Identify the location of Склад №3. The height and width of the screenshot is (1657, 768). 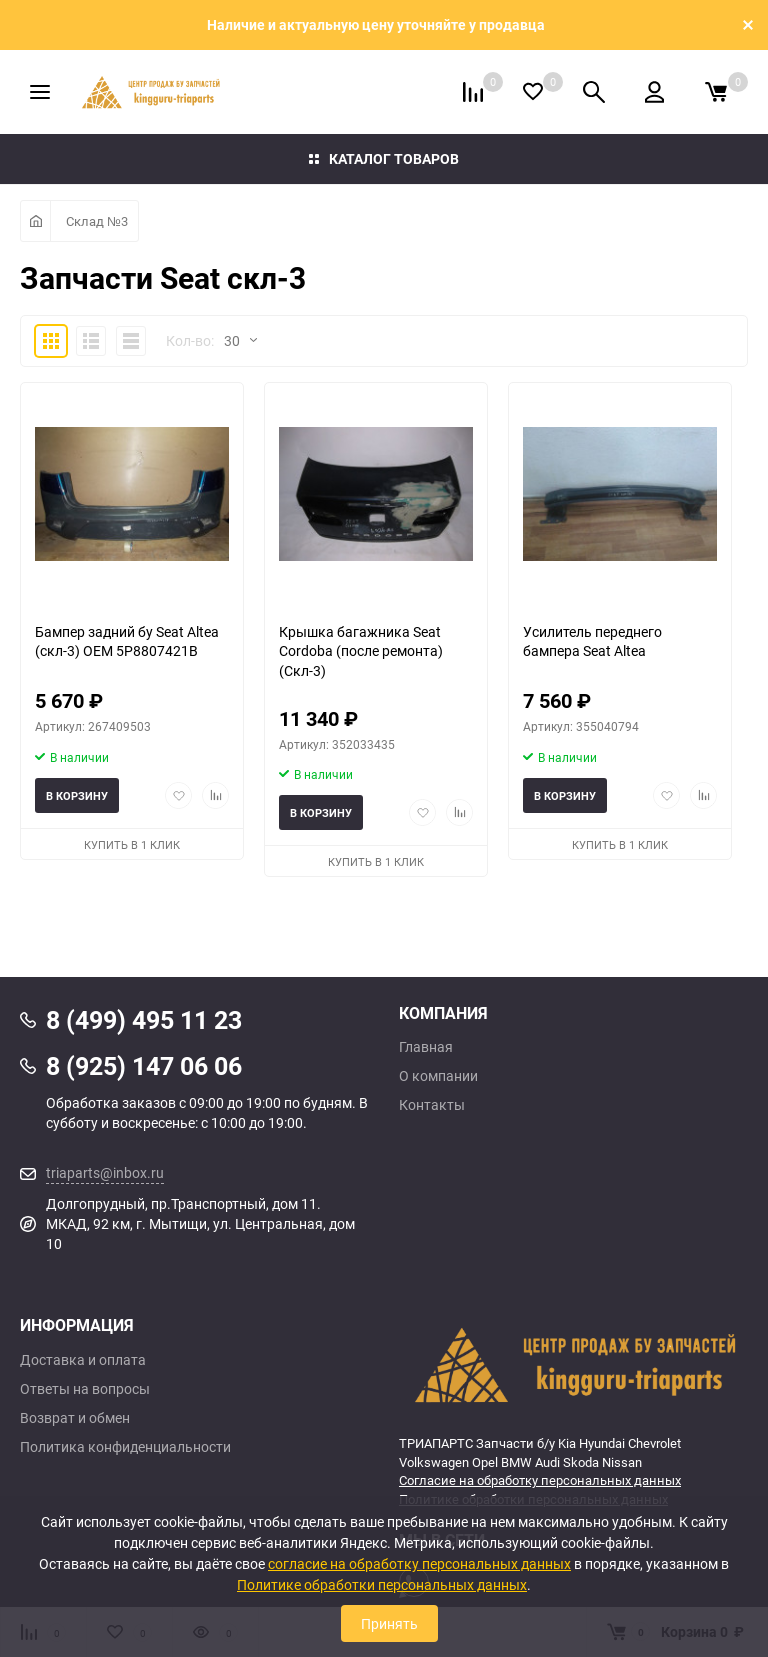
(97, 221).